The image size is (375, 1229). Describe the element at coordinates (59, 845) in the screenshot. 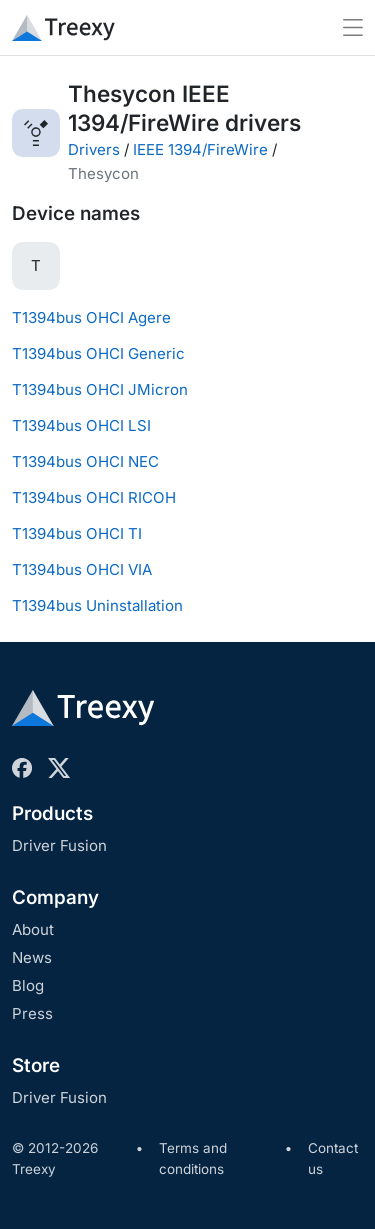

I see `Driver Fusion` at that location.